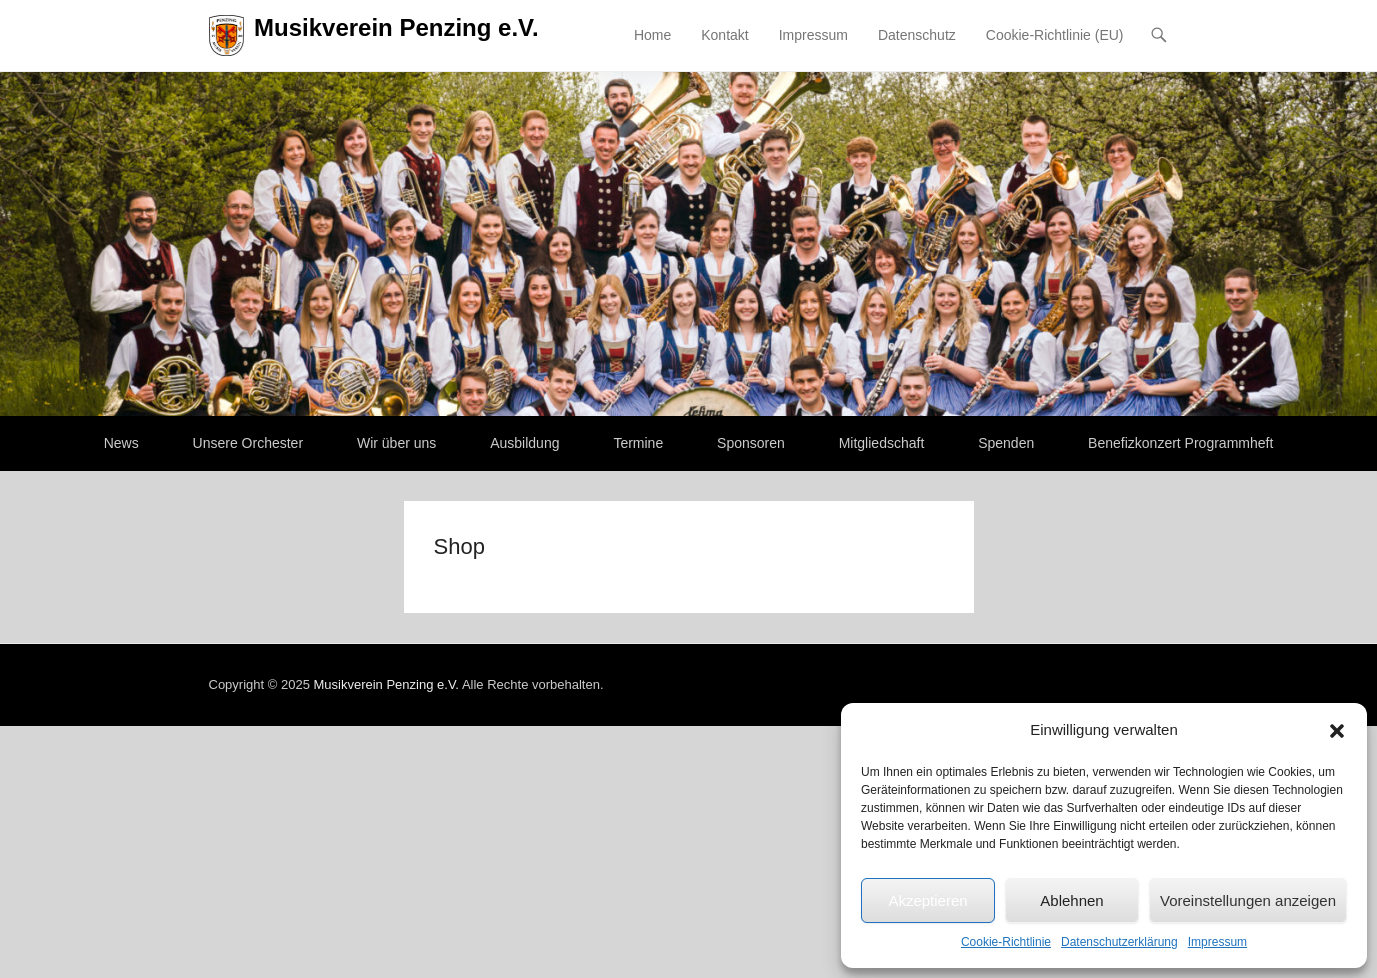  I want to click on Home, so click(652, 35).